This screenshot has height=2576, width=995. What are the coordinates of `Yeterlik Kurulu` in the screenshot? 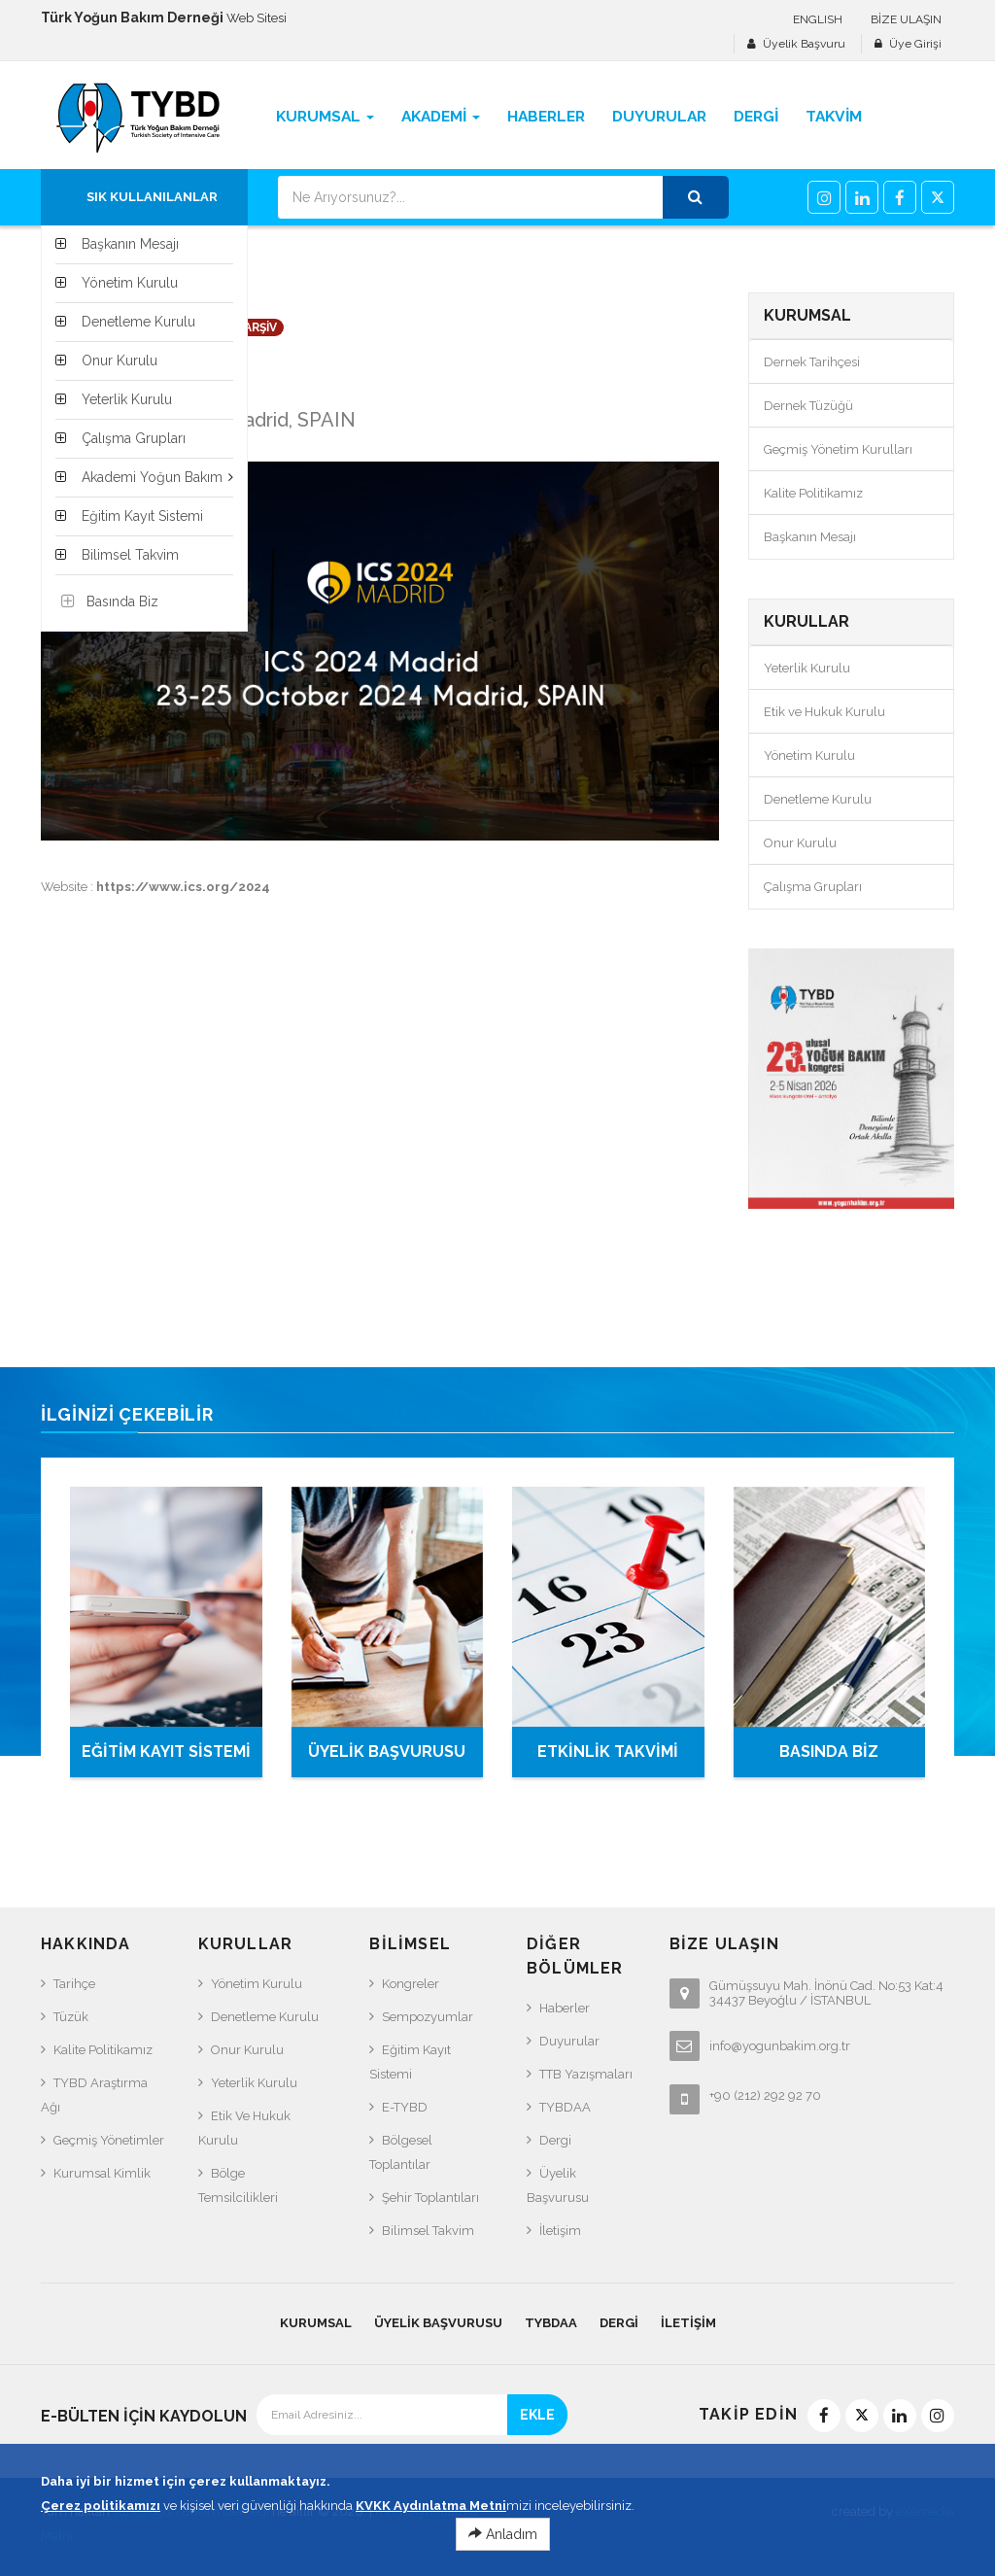 It's located at (807, 668).